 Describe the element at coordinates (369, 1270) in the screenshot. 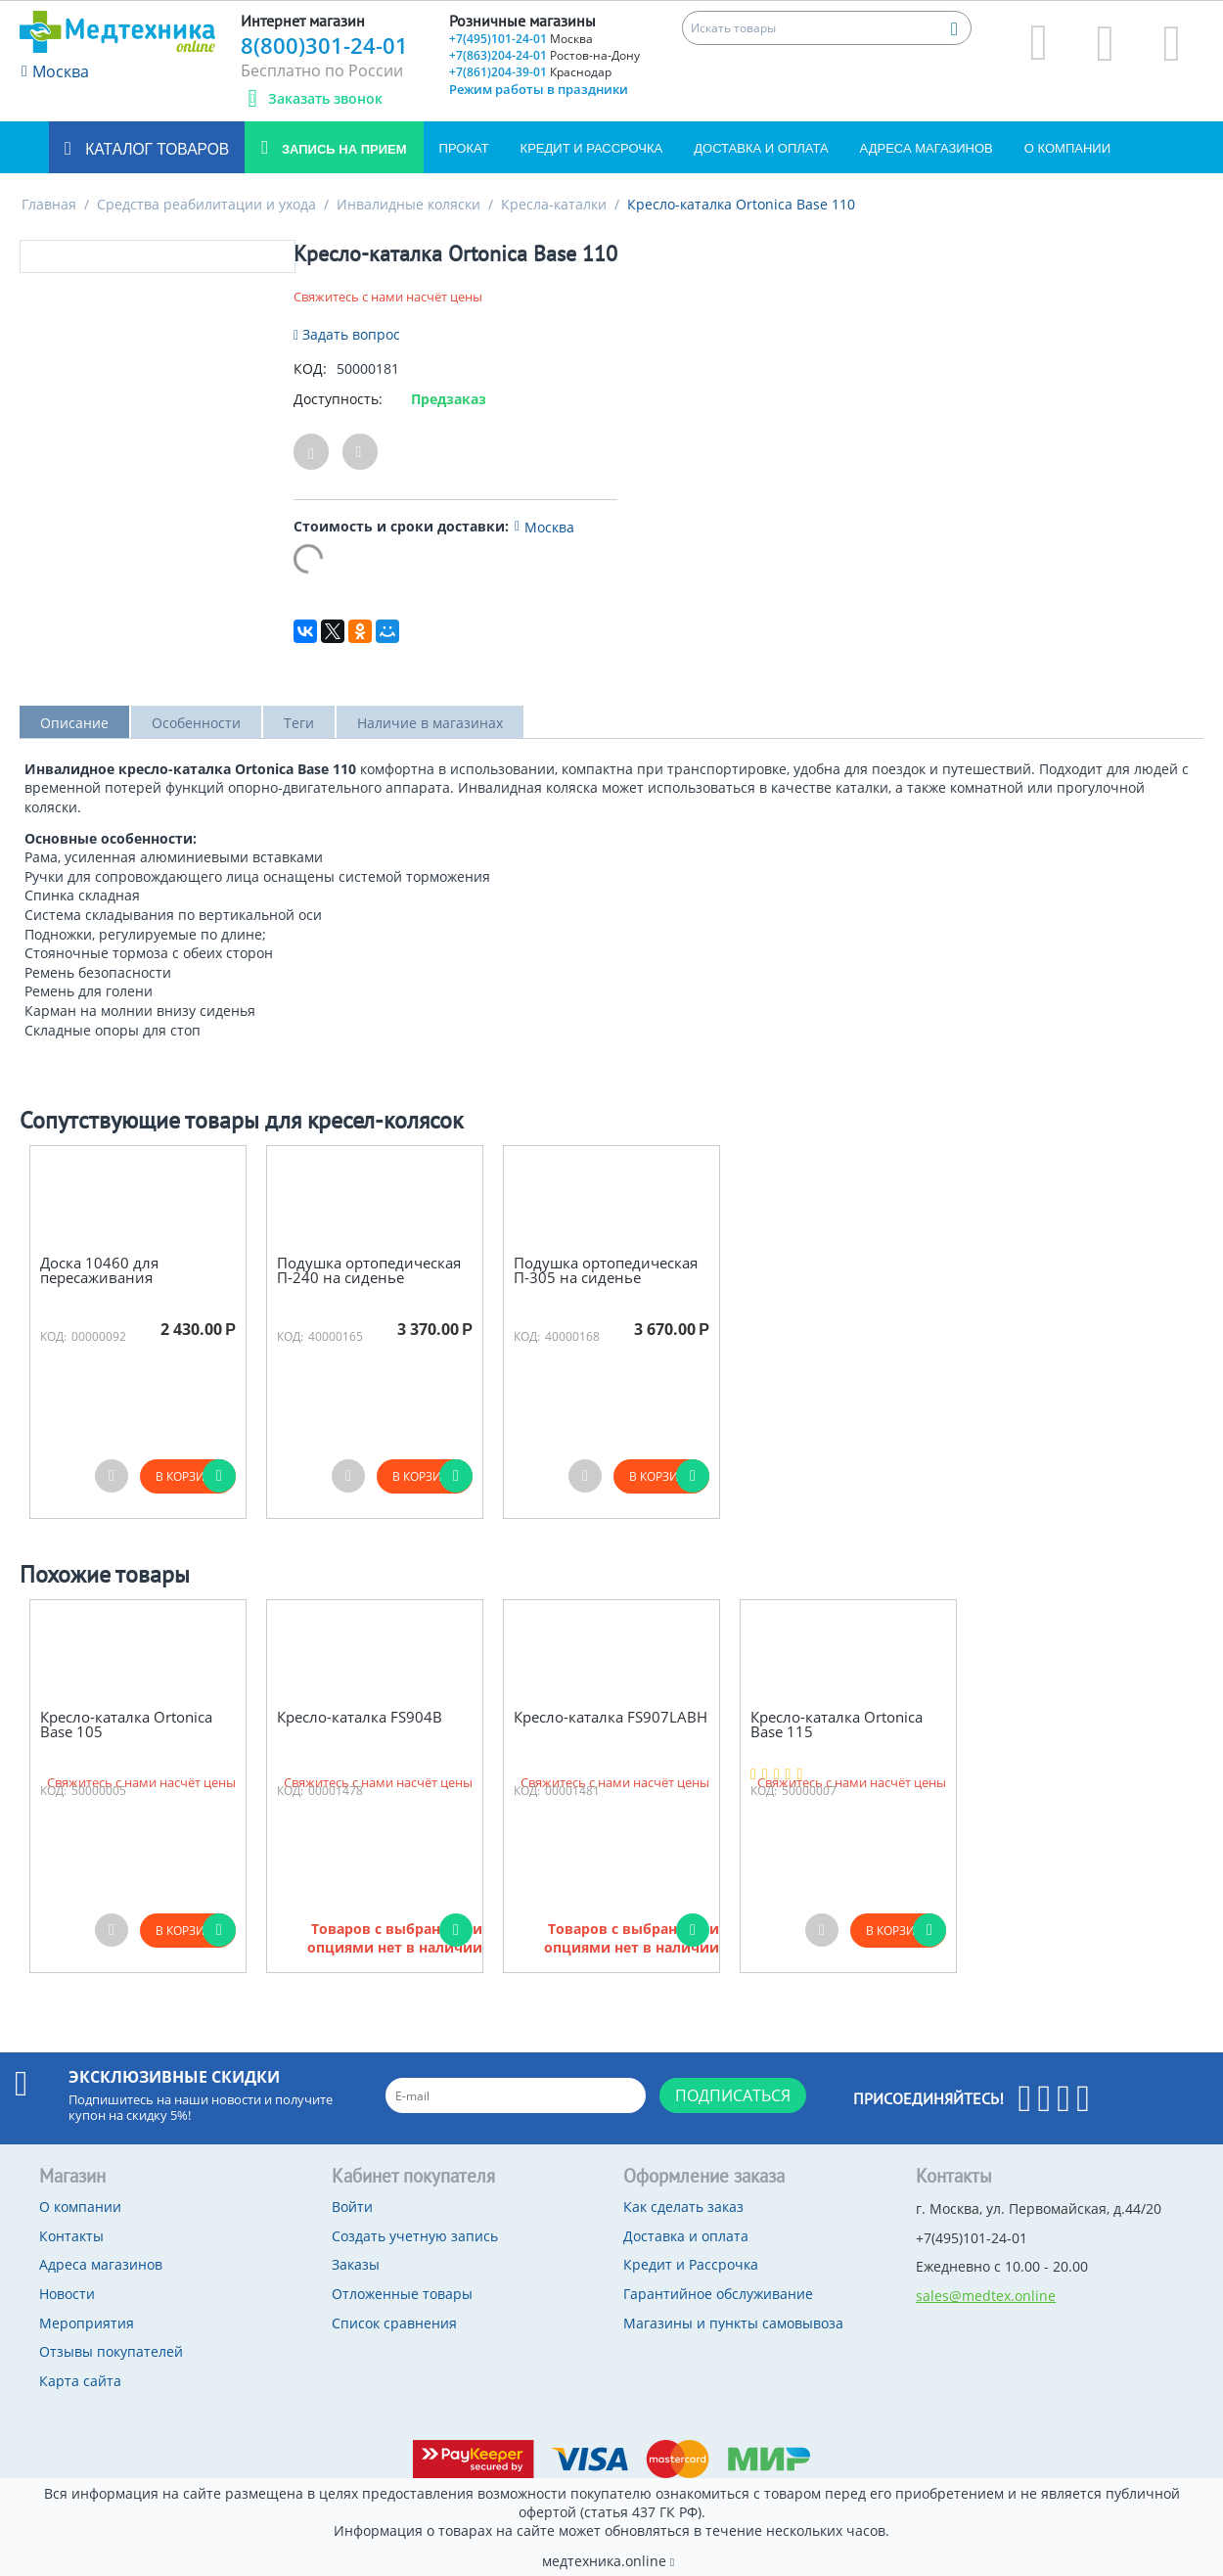

I see `Подушка ортопедическая П-240 на сиденье` at that location.